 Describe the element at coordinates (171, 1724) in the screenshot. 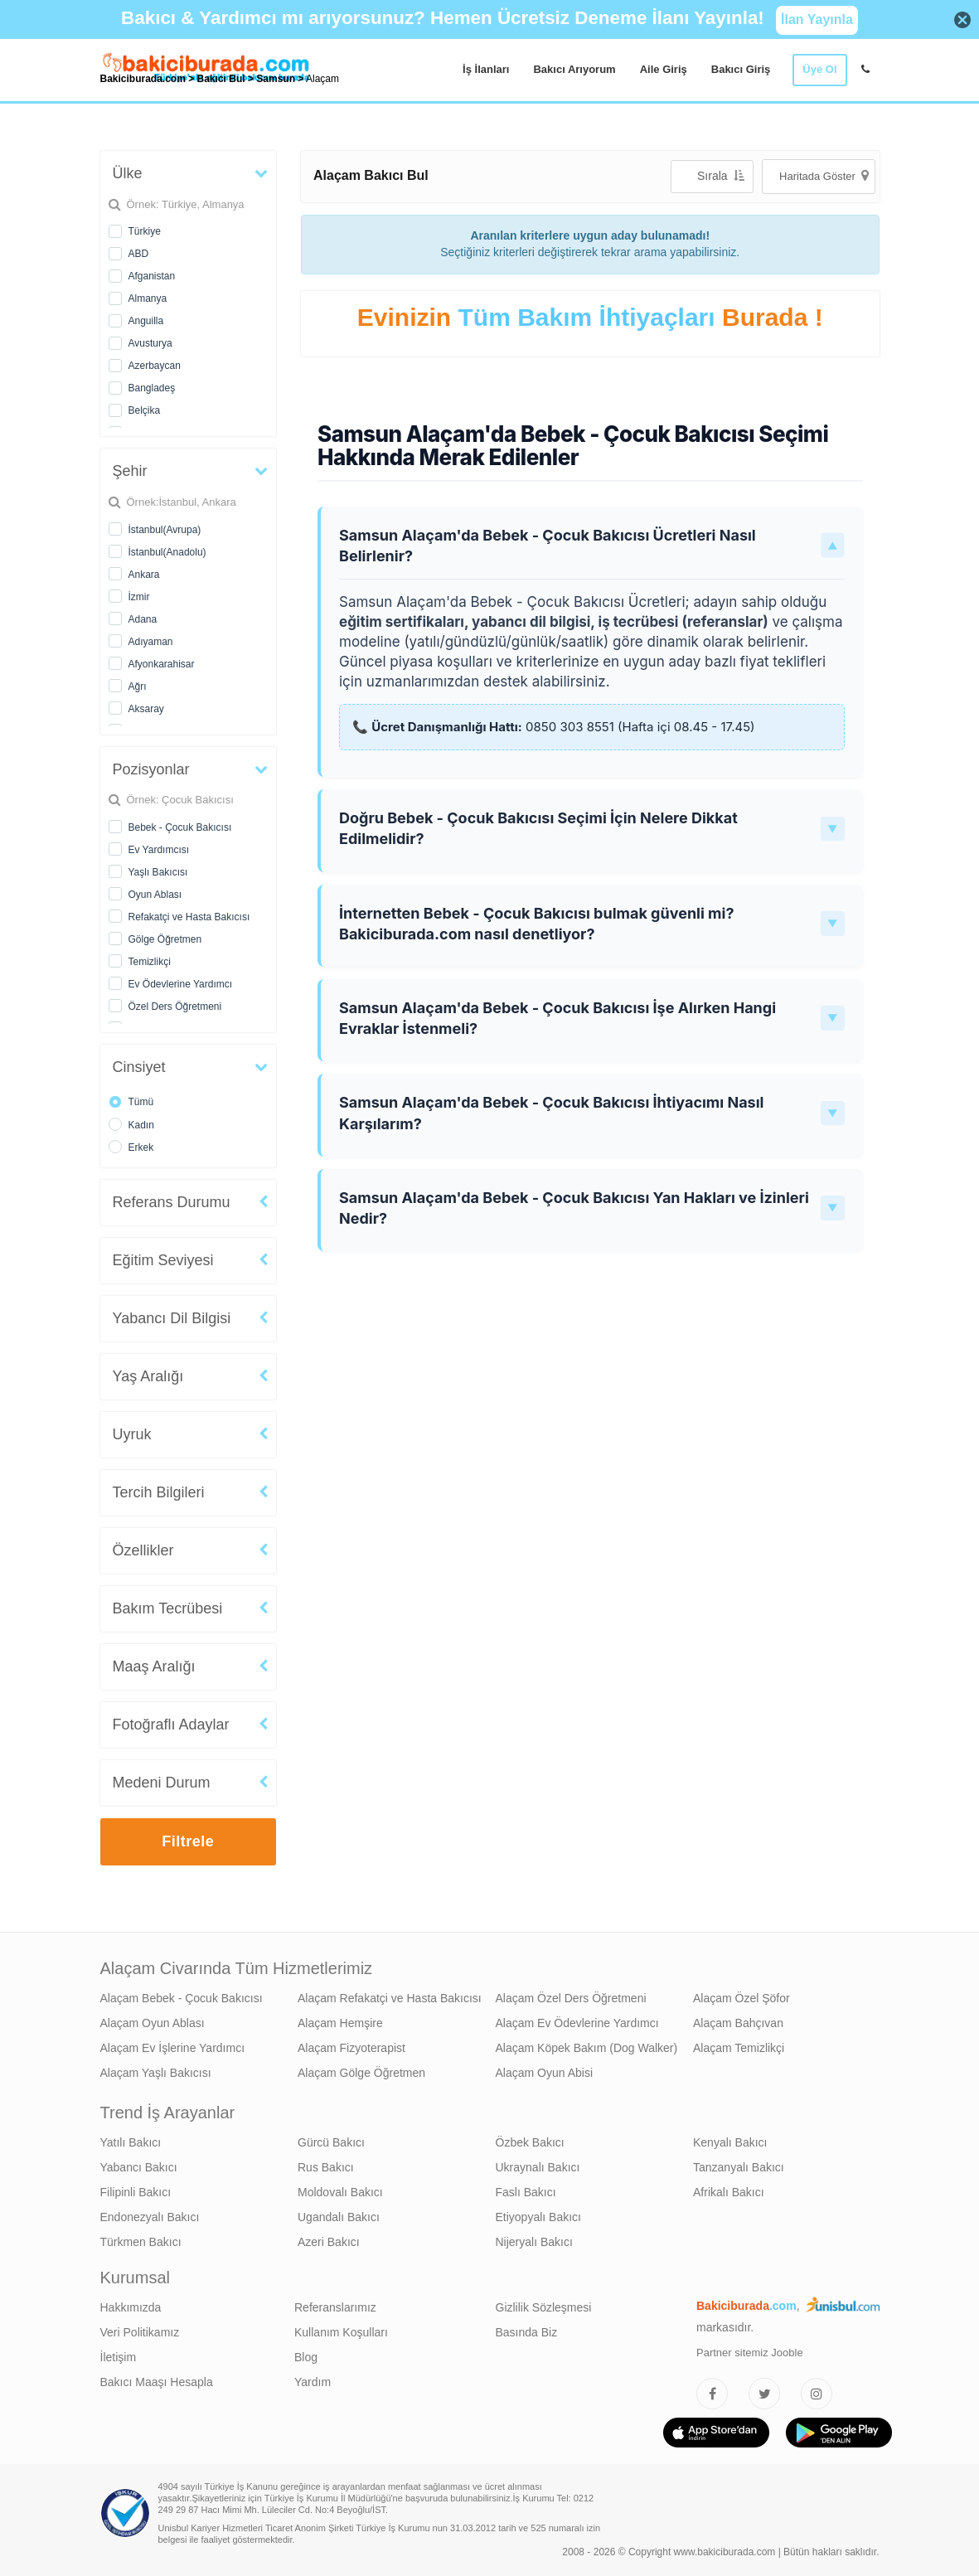

I see `Fotoğraflı Adaylar` at that location.